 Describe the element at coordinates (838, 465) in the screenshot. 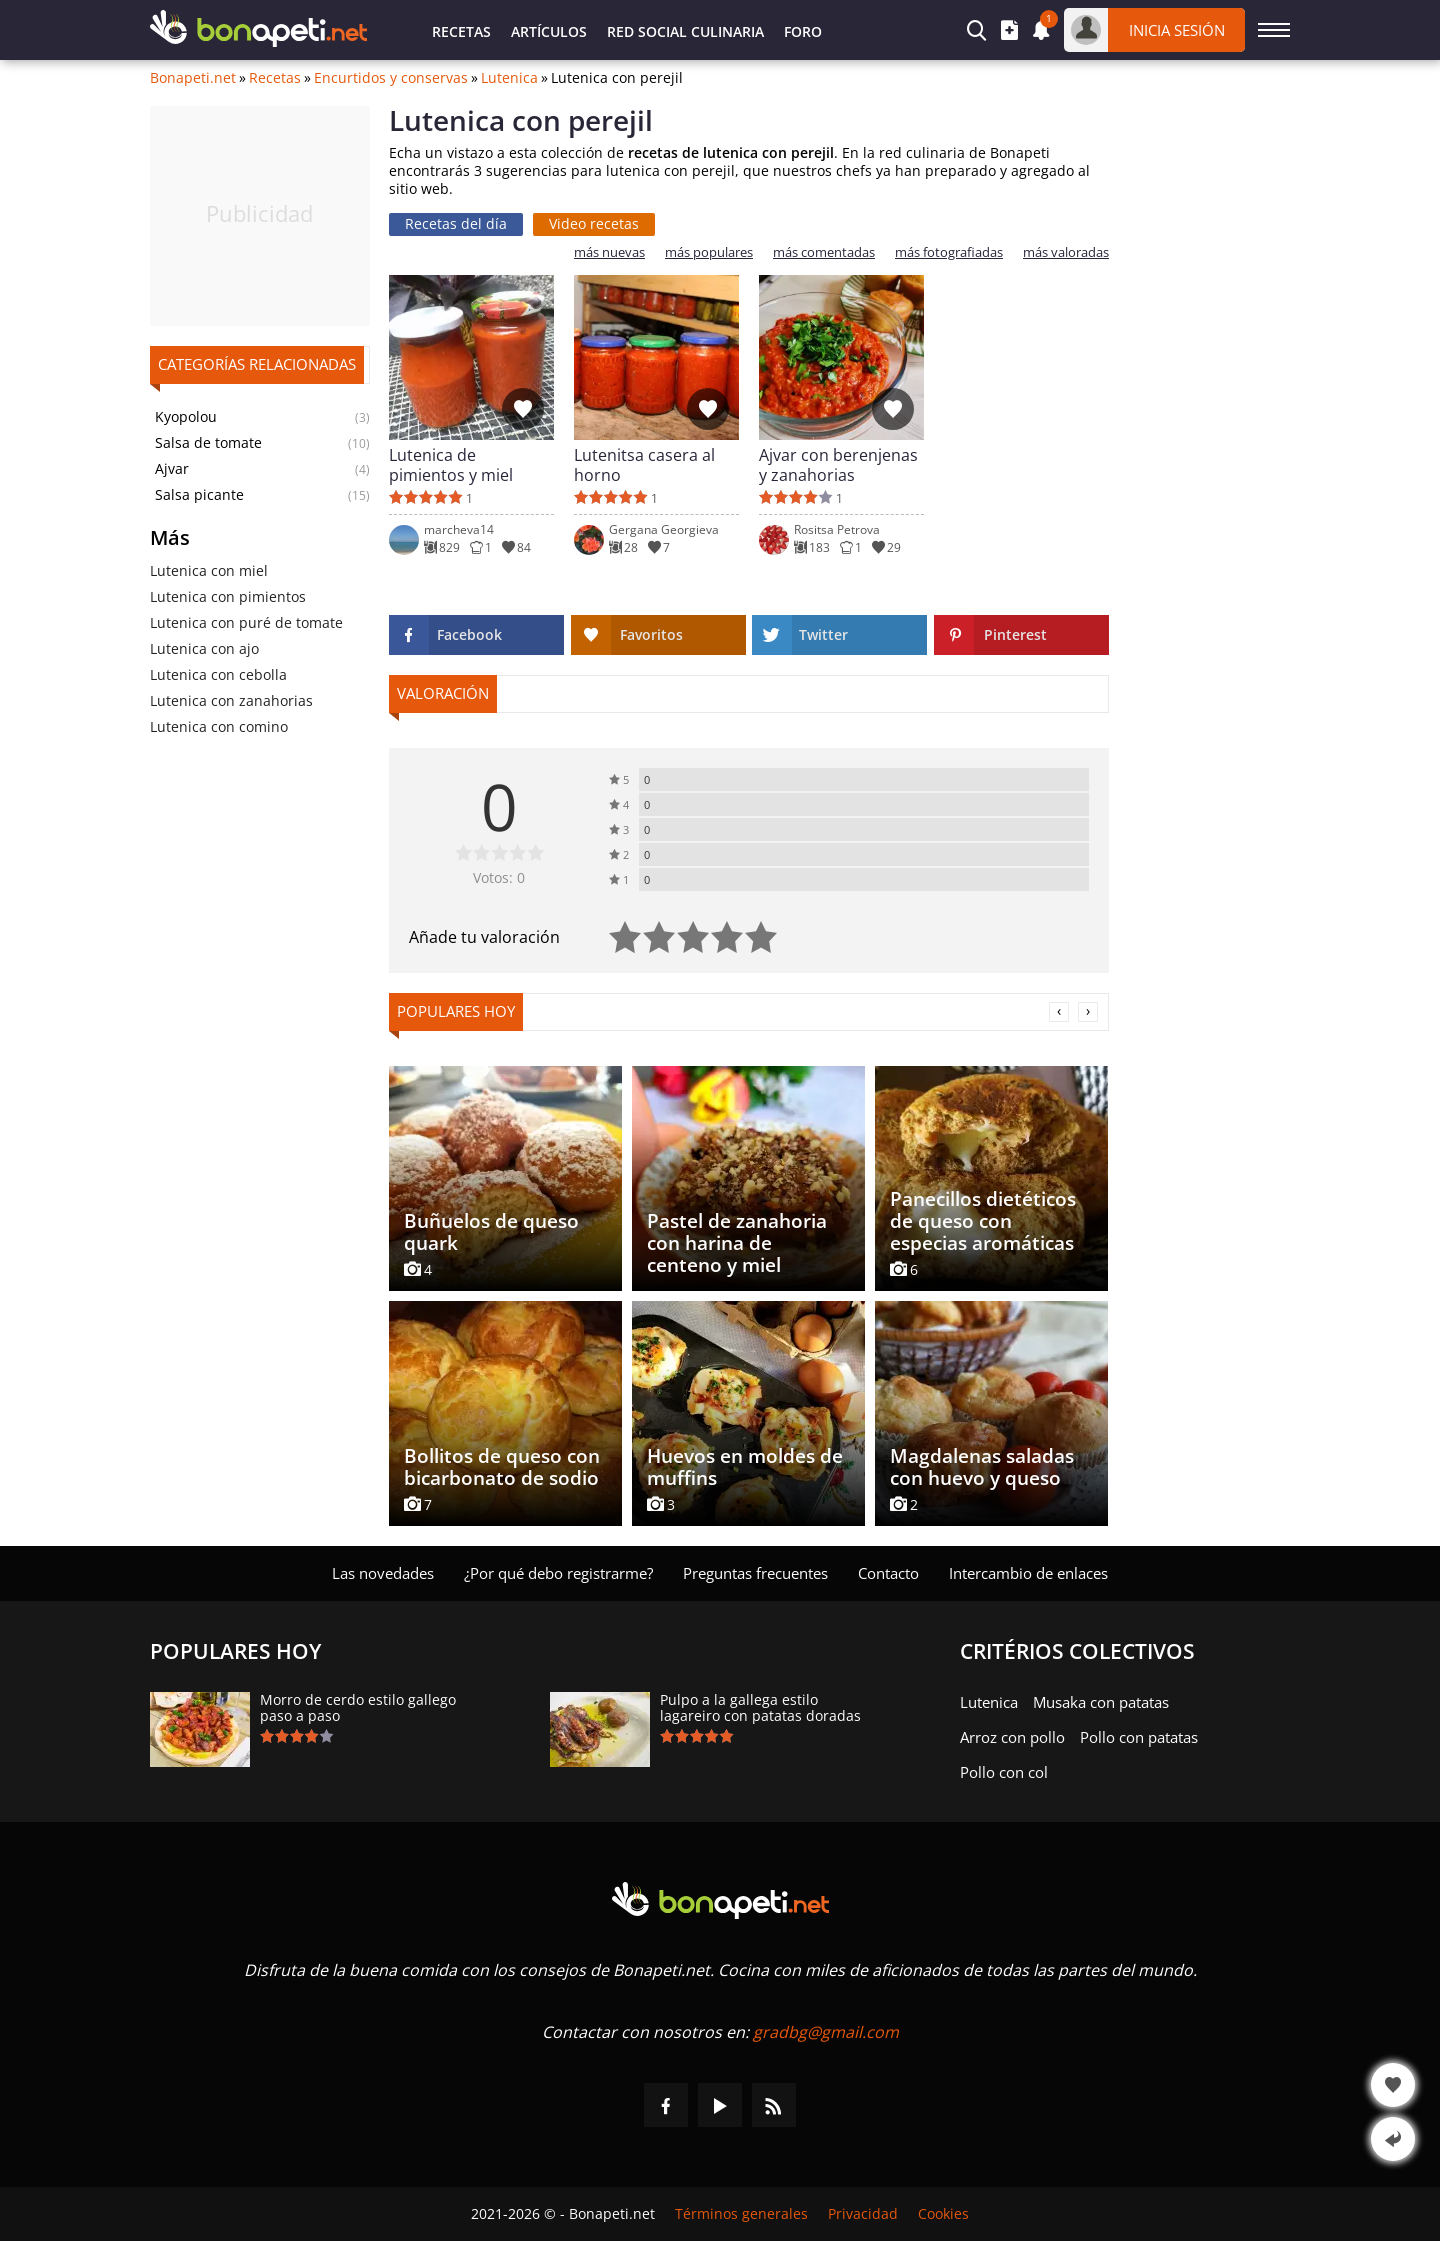

I see `Ajvar con berenjenas y zanahorias` at that location.